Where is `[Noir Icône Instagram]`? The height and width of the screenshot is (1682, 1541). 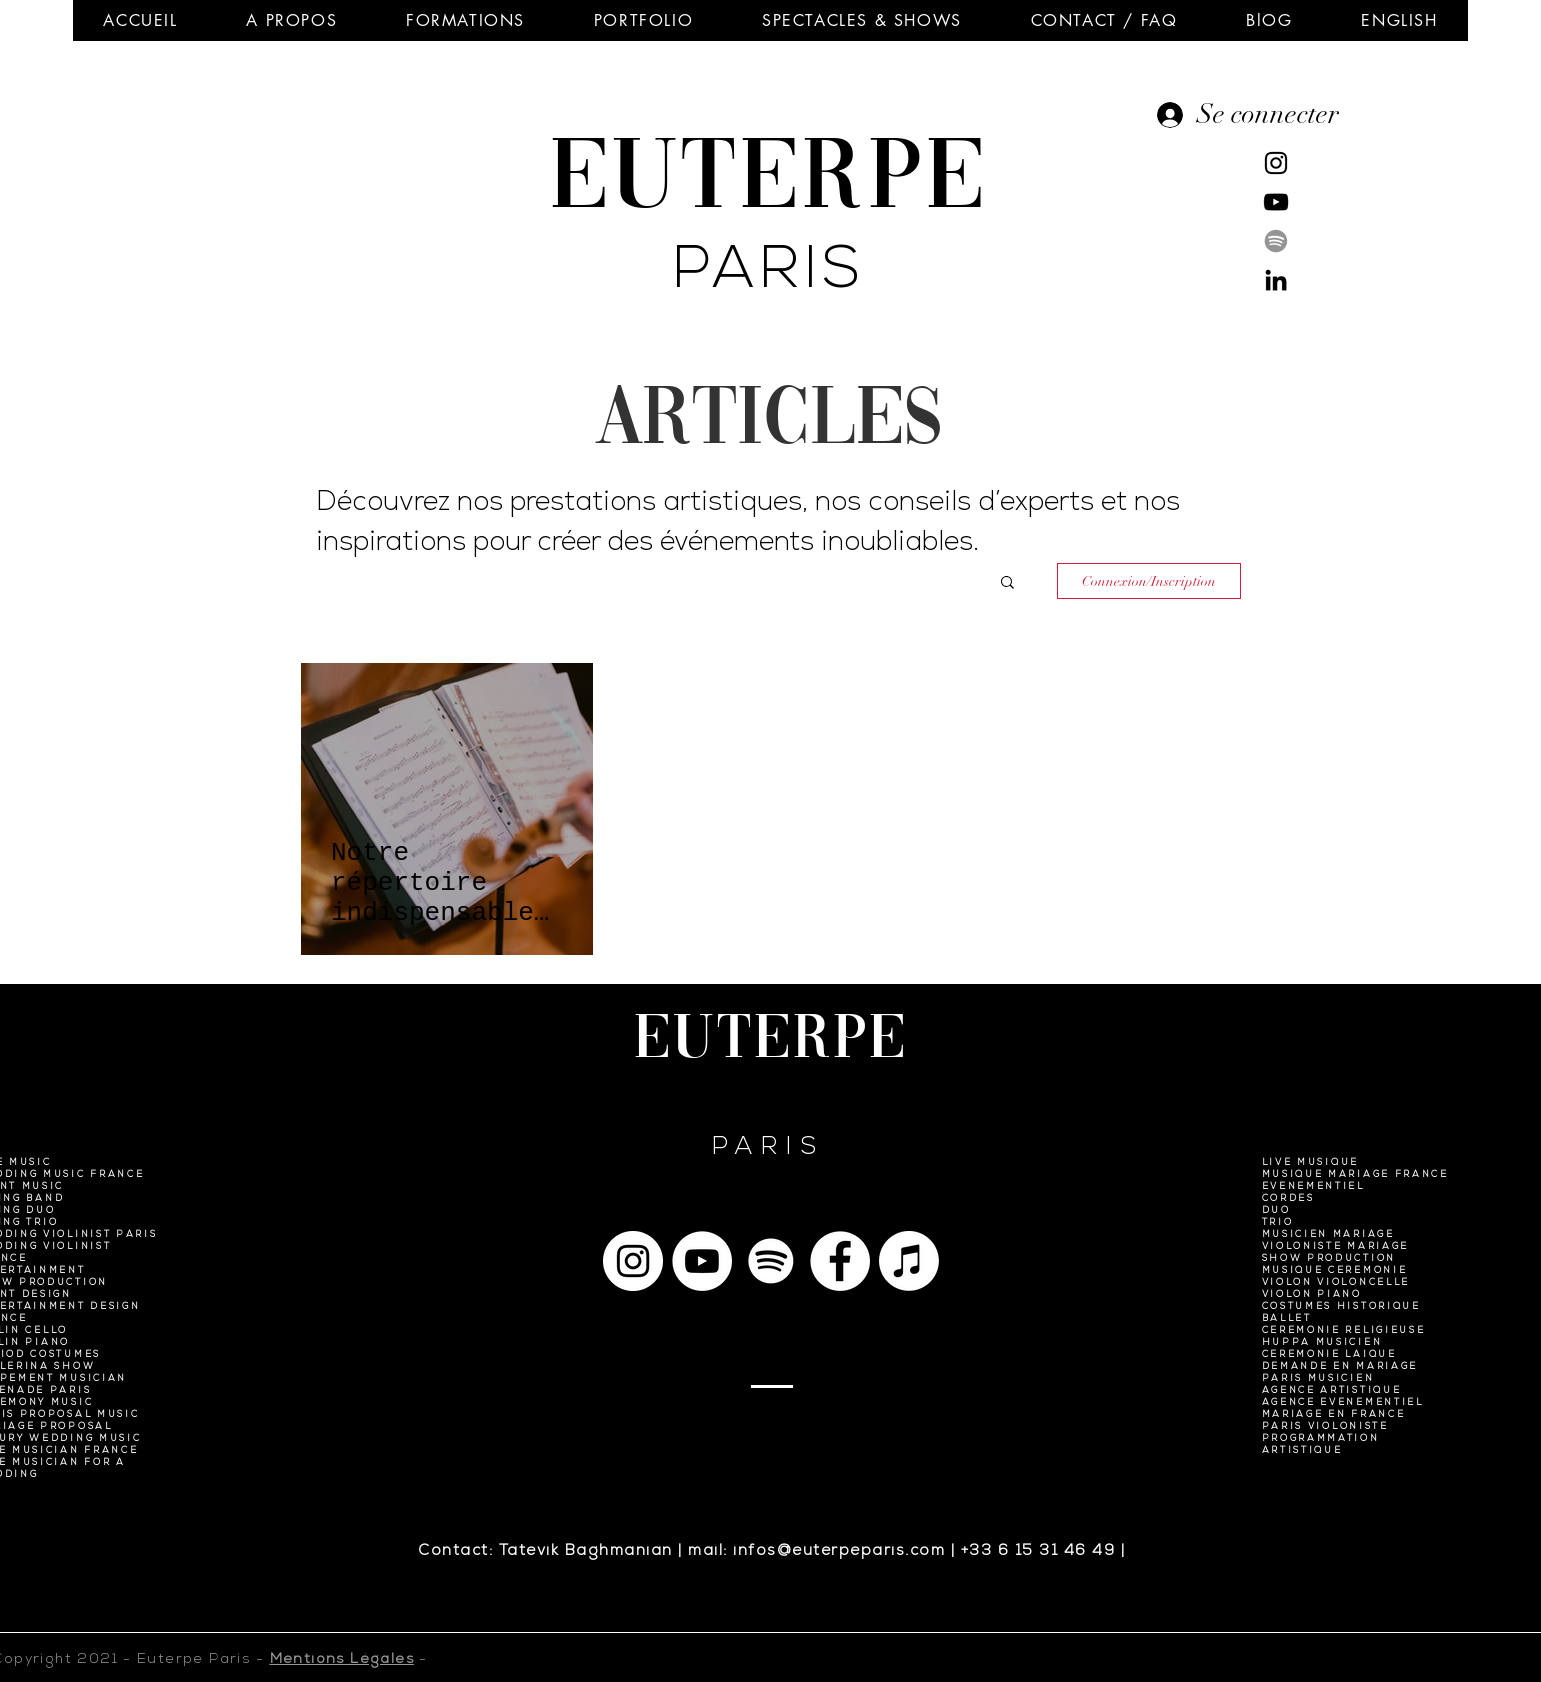 [Noir Icône Instagram] is located at coordinates (1276, 163).